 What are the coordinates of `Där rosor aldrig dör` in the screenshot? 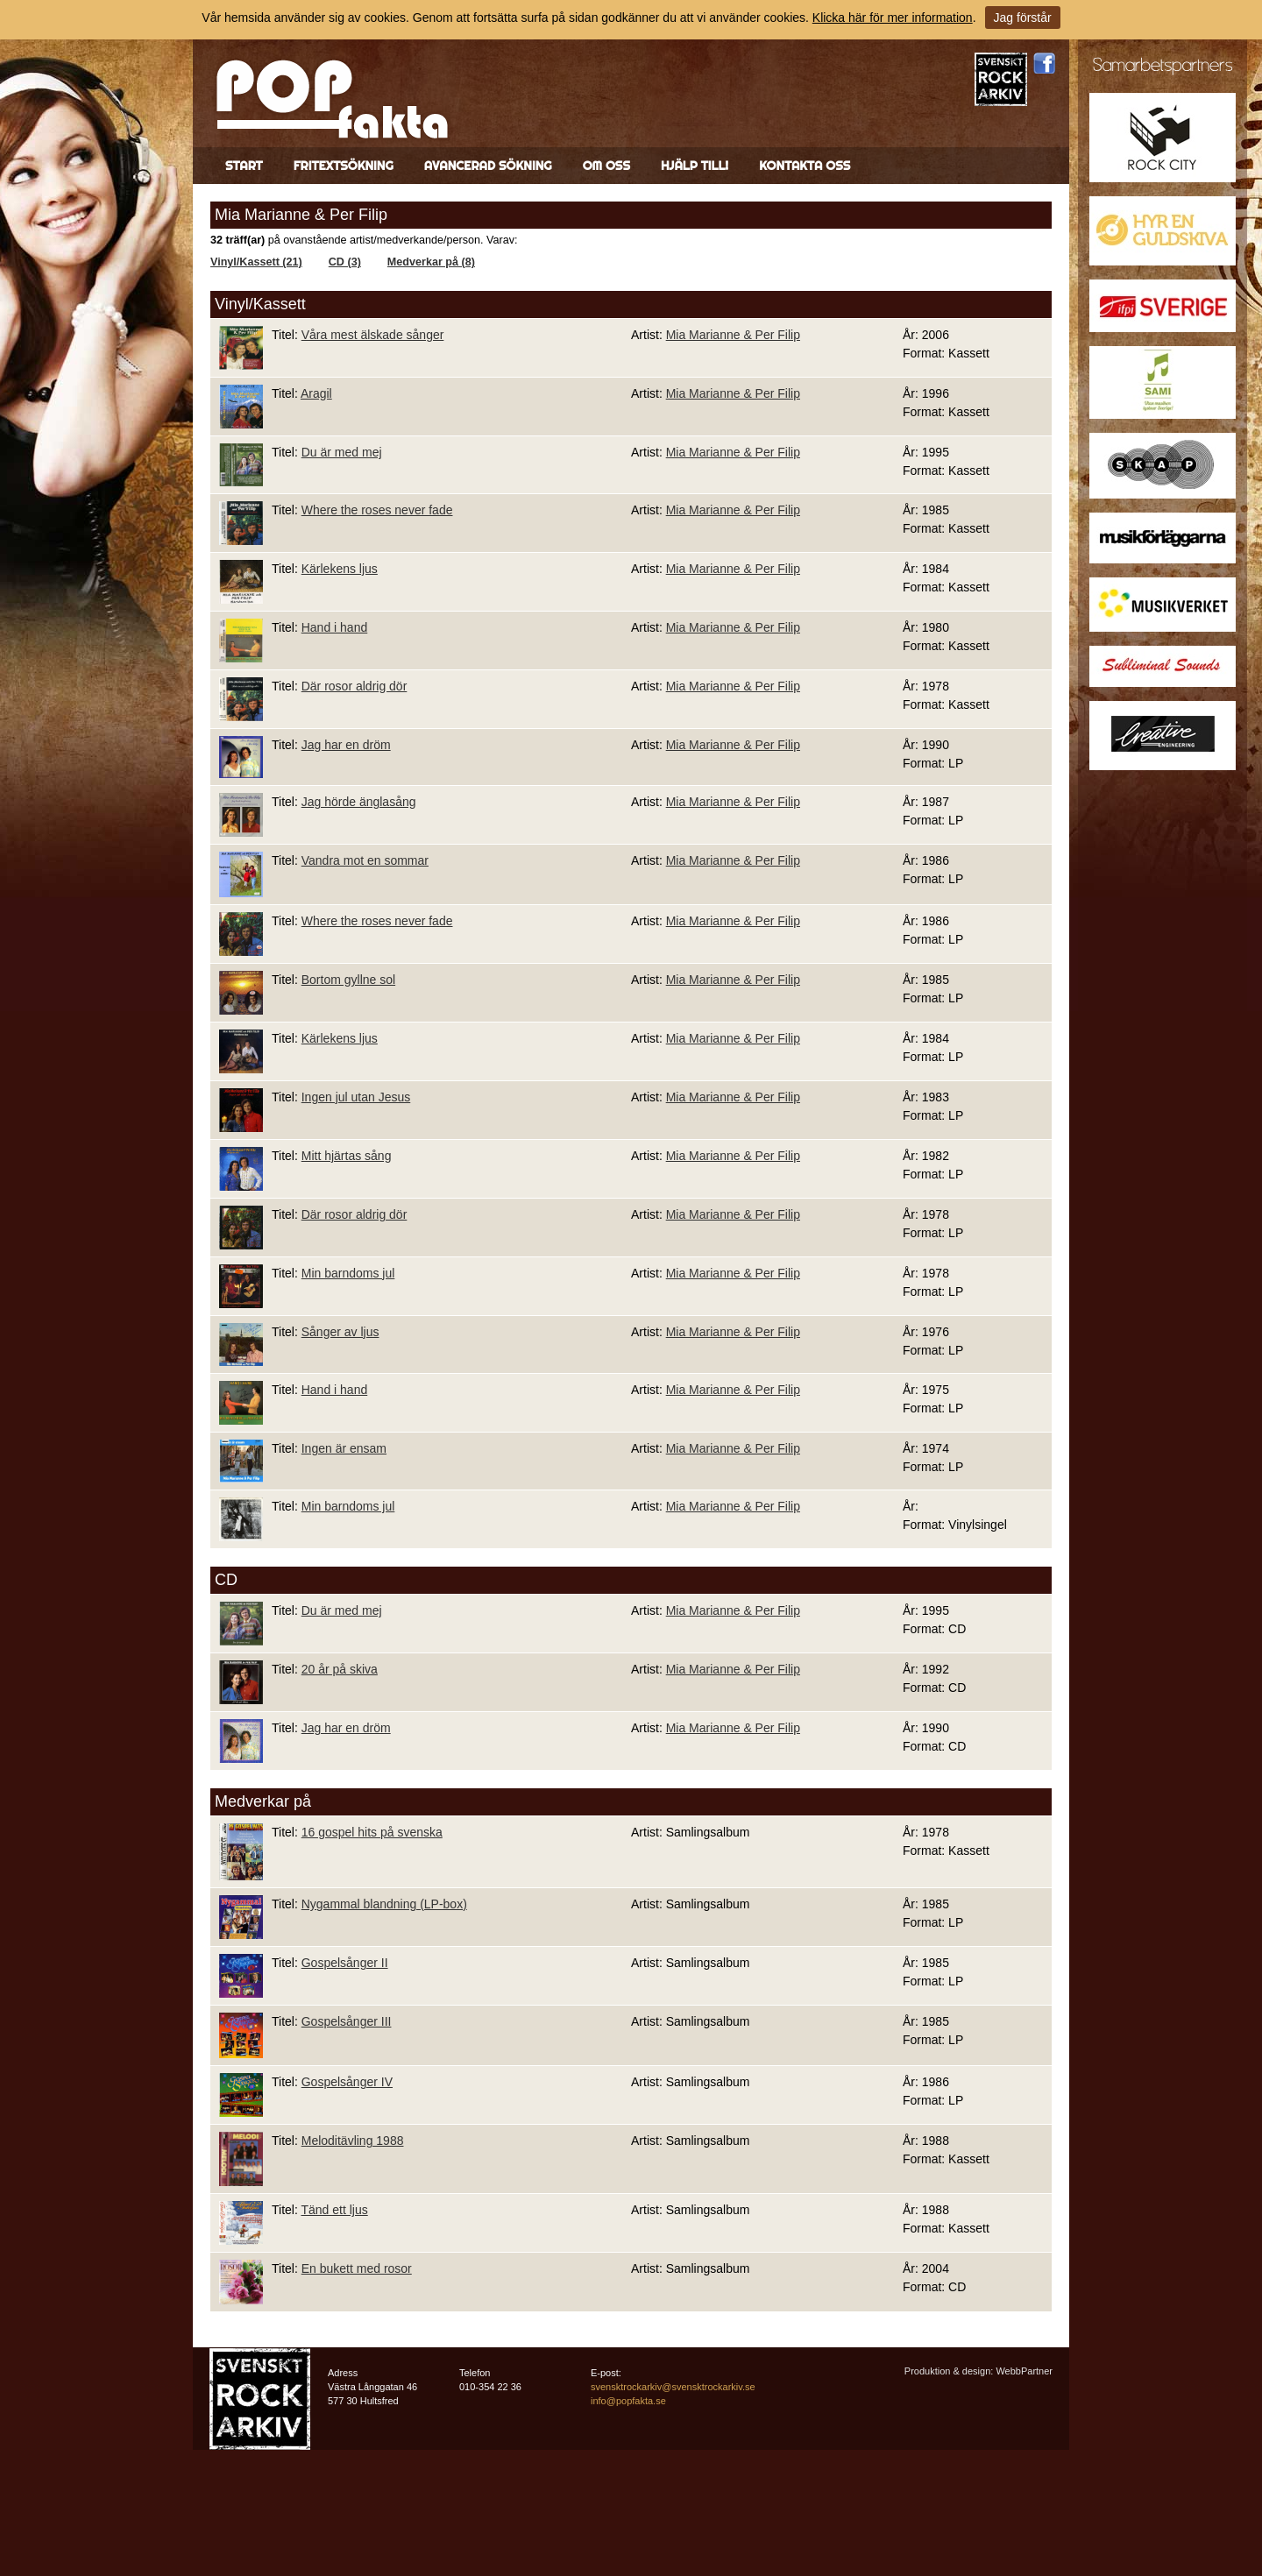 It's located at (354, 686).